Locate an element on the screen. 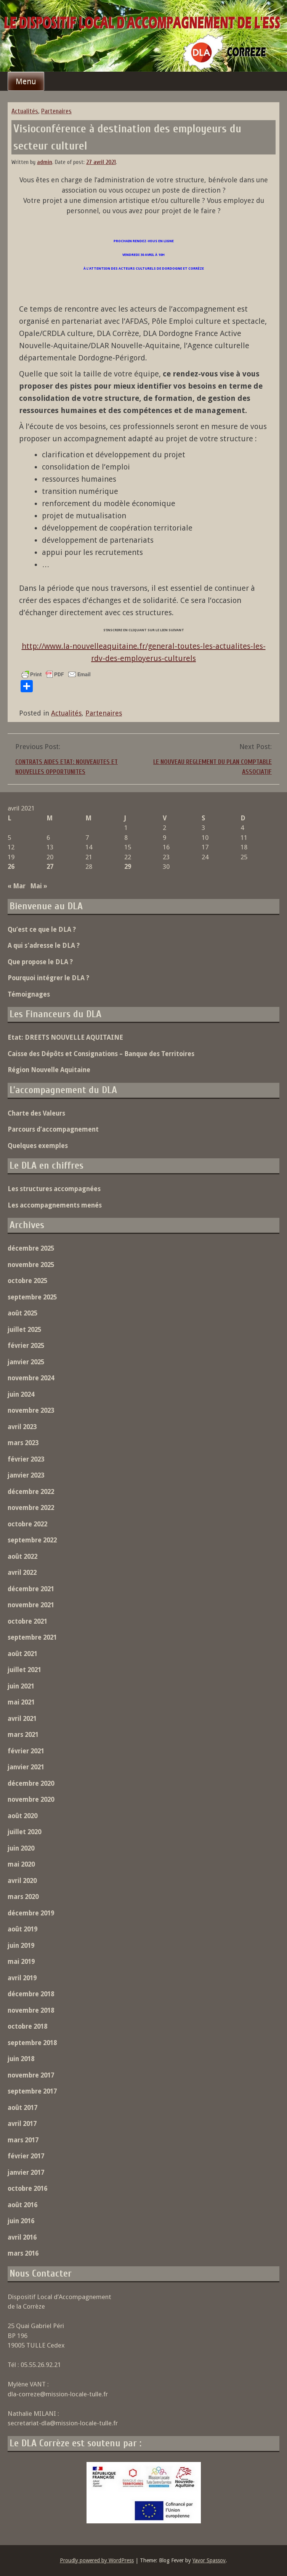  février 2023 is located at coordinates (26, 1459).